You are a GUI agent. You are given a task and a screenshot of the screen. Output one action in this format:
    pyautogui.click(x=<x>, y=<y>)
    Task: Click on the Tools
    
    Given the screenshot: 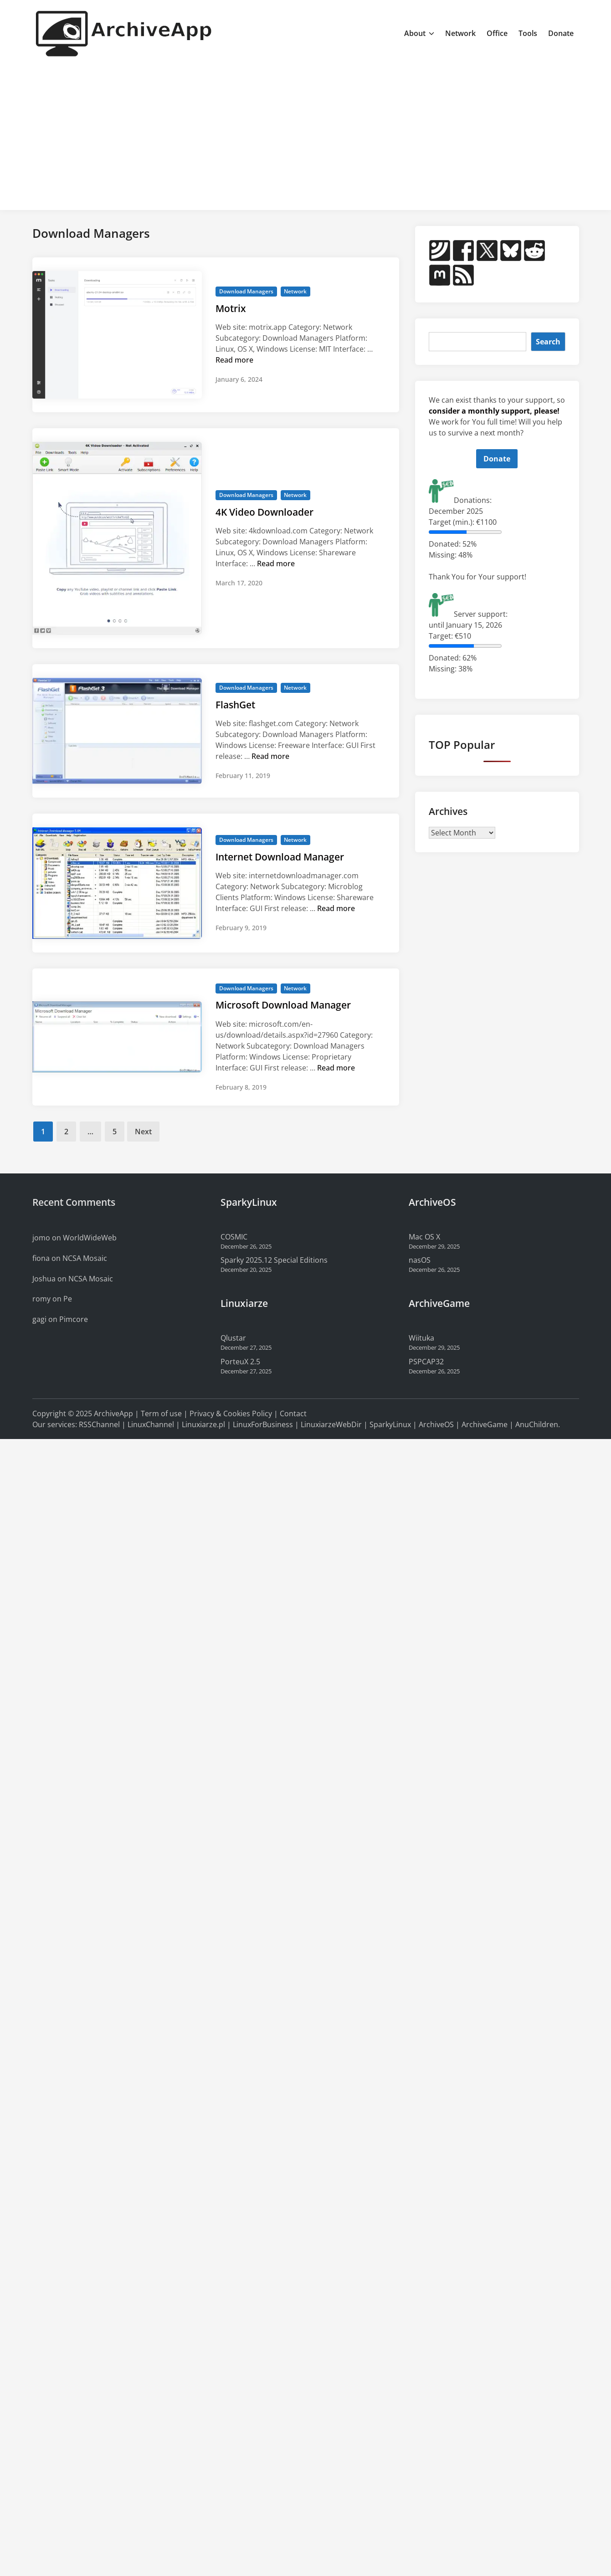 What is the action you would take?
    pyautogui.click(x=528, y=33)
    